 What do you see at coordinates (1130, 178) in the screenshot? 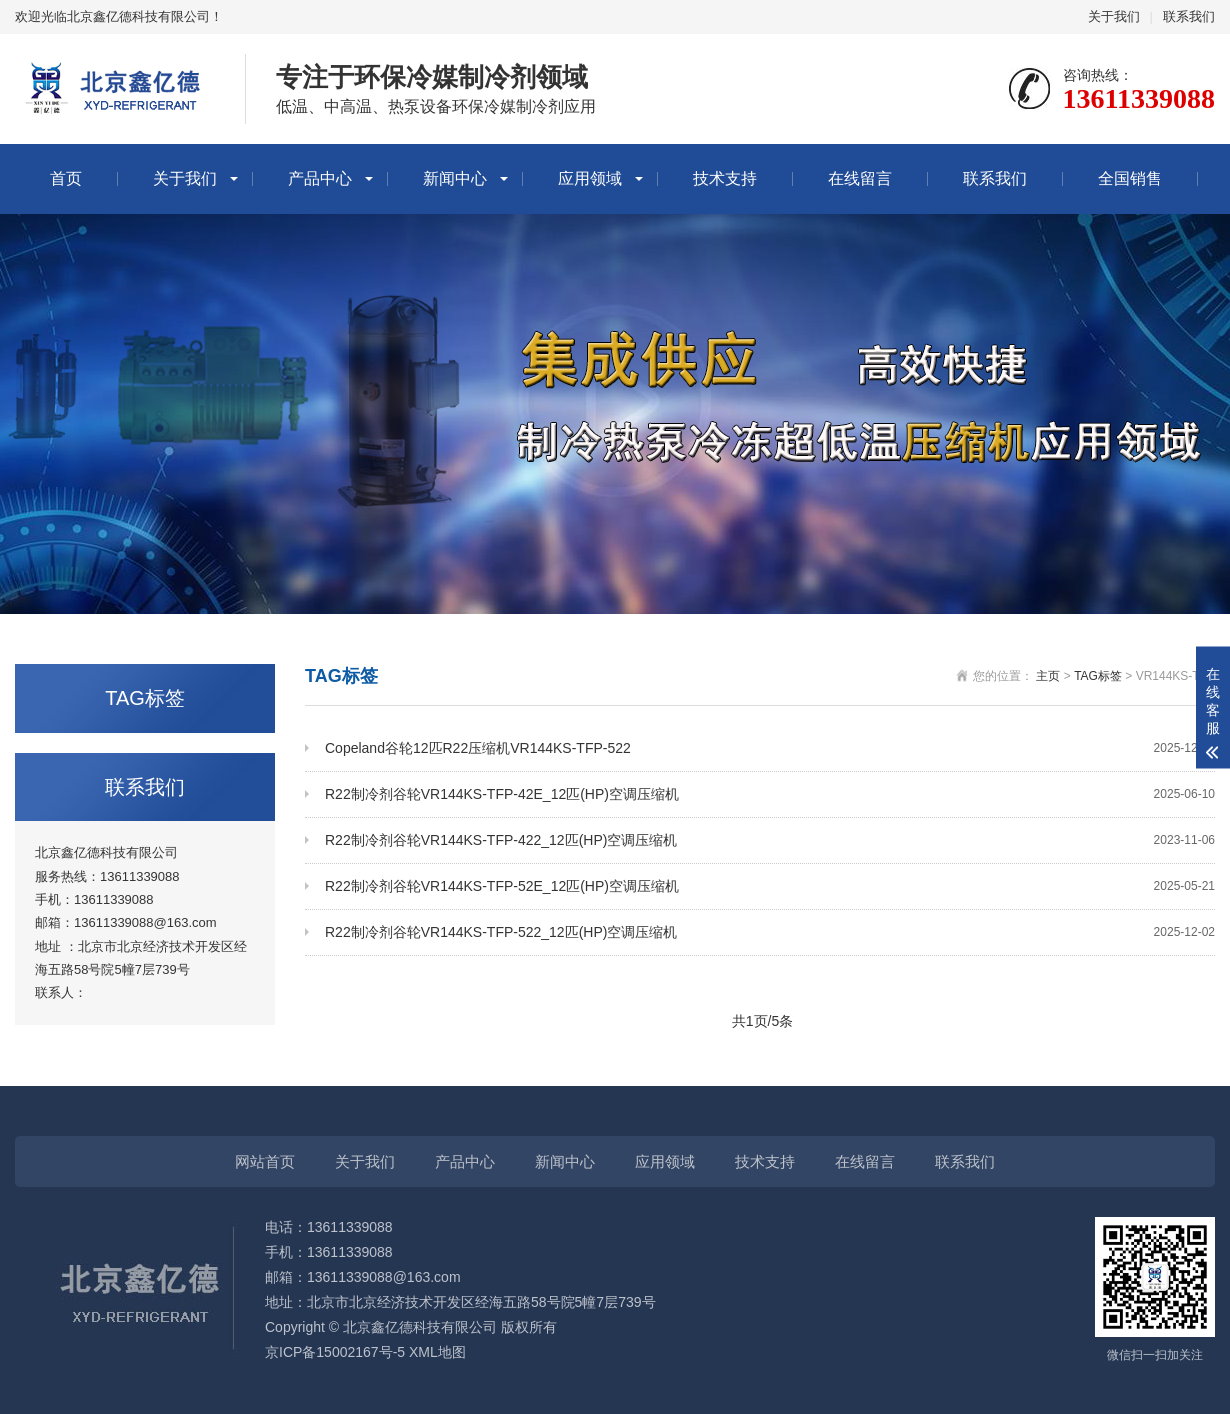
I see `全国销售` at bounding box center [1130, 178].